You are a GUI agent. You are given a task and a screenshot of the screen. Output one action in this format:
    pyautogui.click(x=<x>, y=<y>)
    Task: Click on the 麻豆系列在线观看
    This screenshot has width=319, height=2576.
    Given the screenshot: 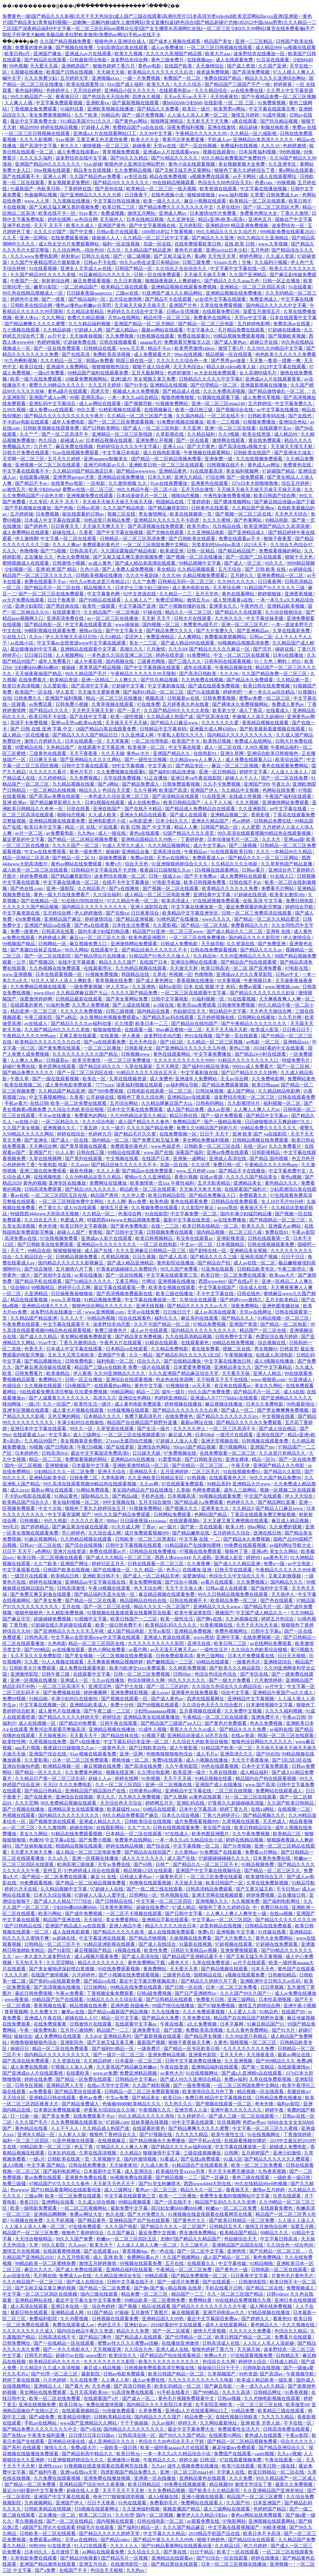 What is the action you would take?
    pyautogui.click(x=200, y=1318)
    